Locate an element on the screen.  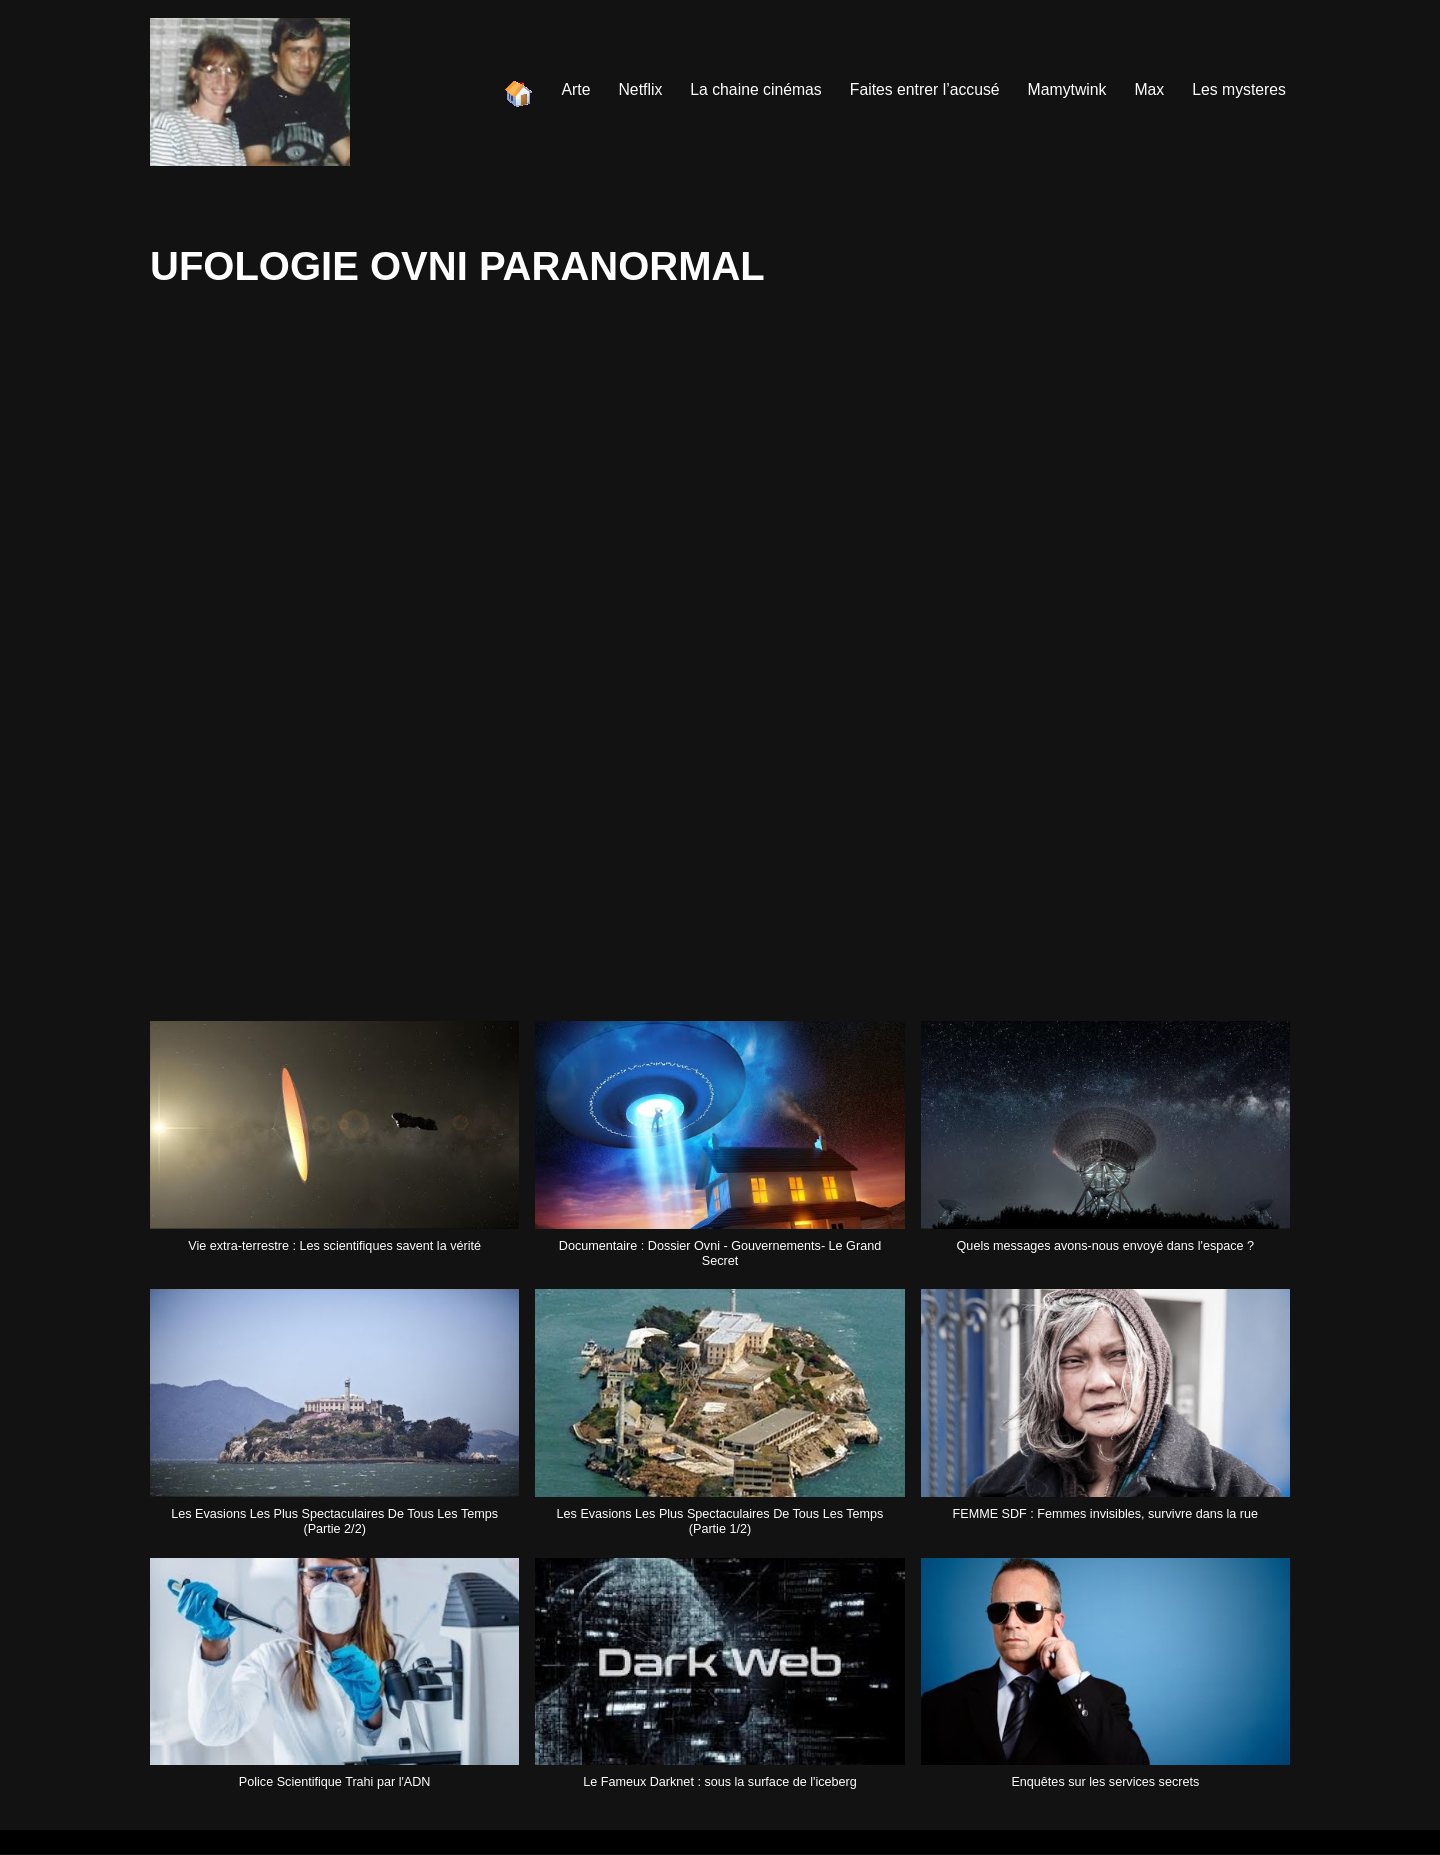
[button] is located at coordinates (334, 1147).